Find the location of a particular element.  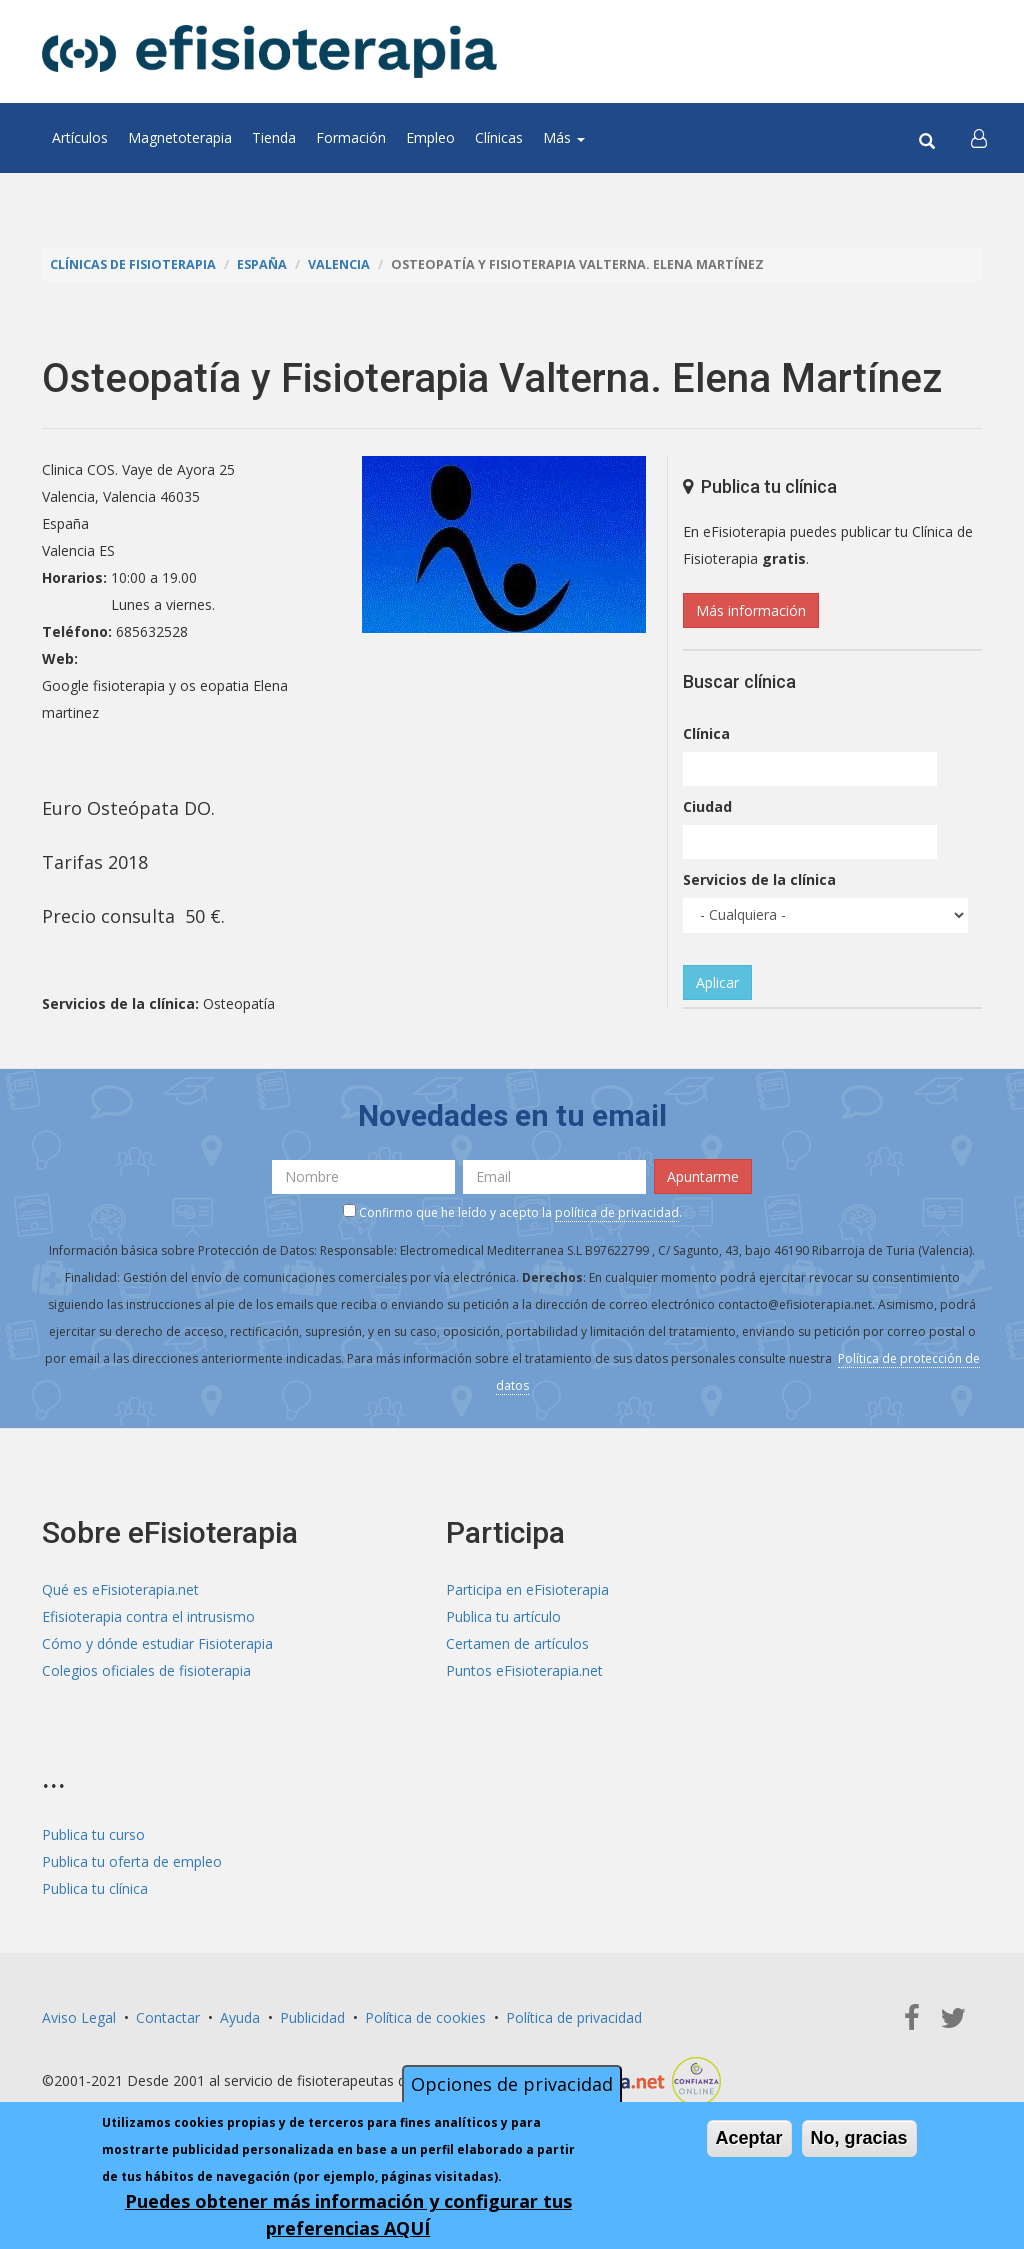

Opciones de privacidad is located at coordinates (512, 2084).